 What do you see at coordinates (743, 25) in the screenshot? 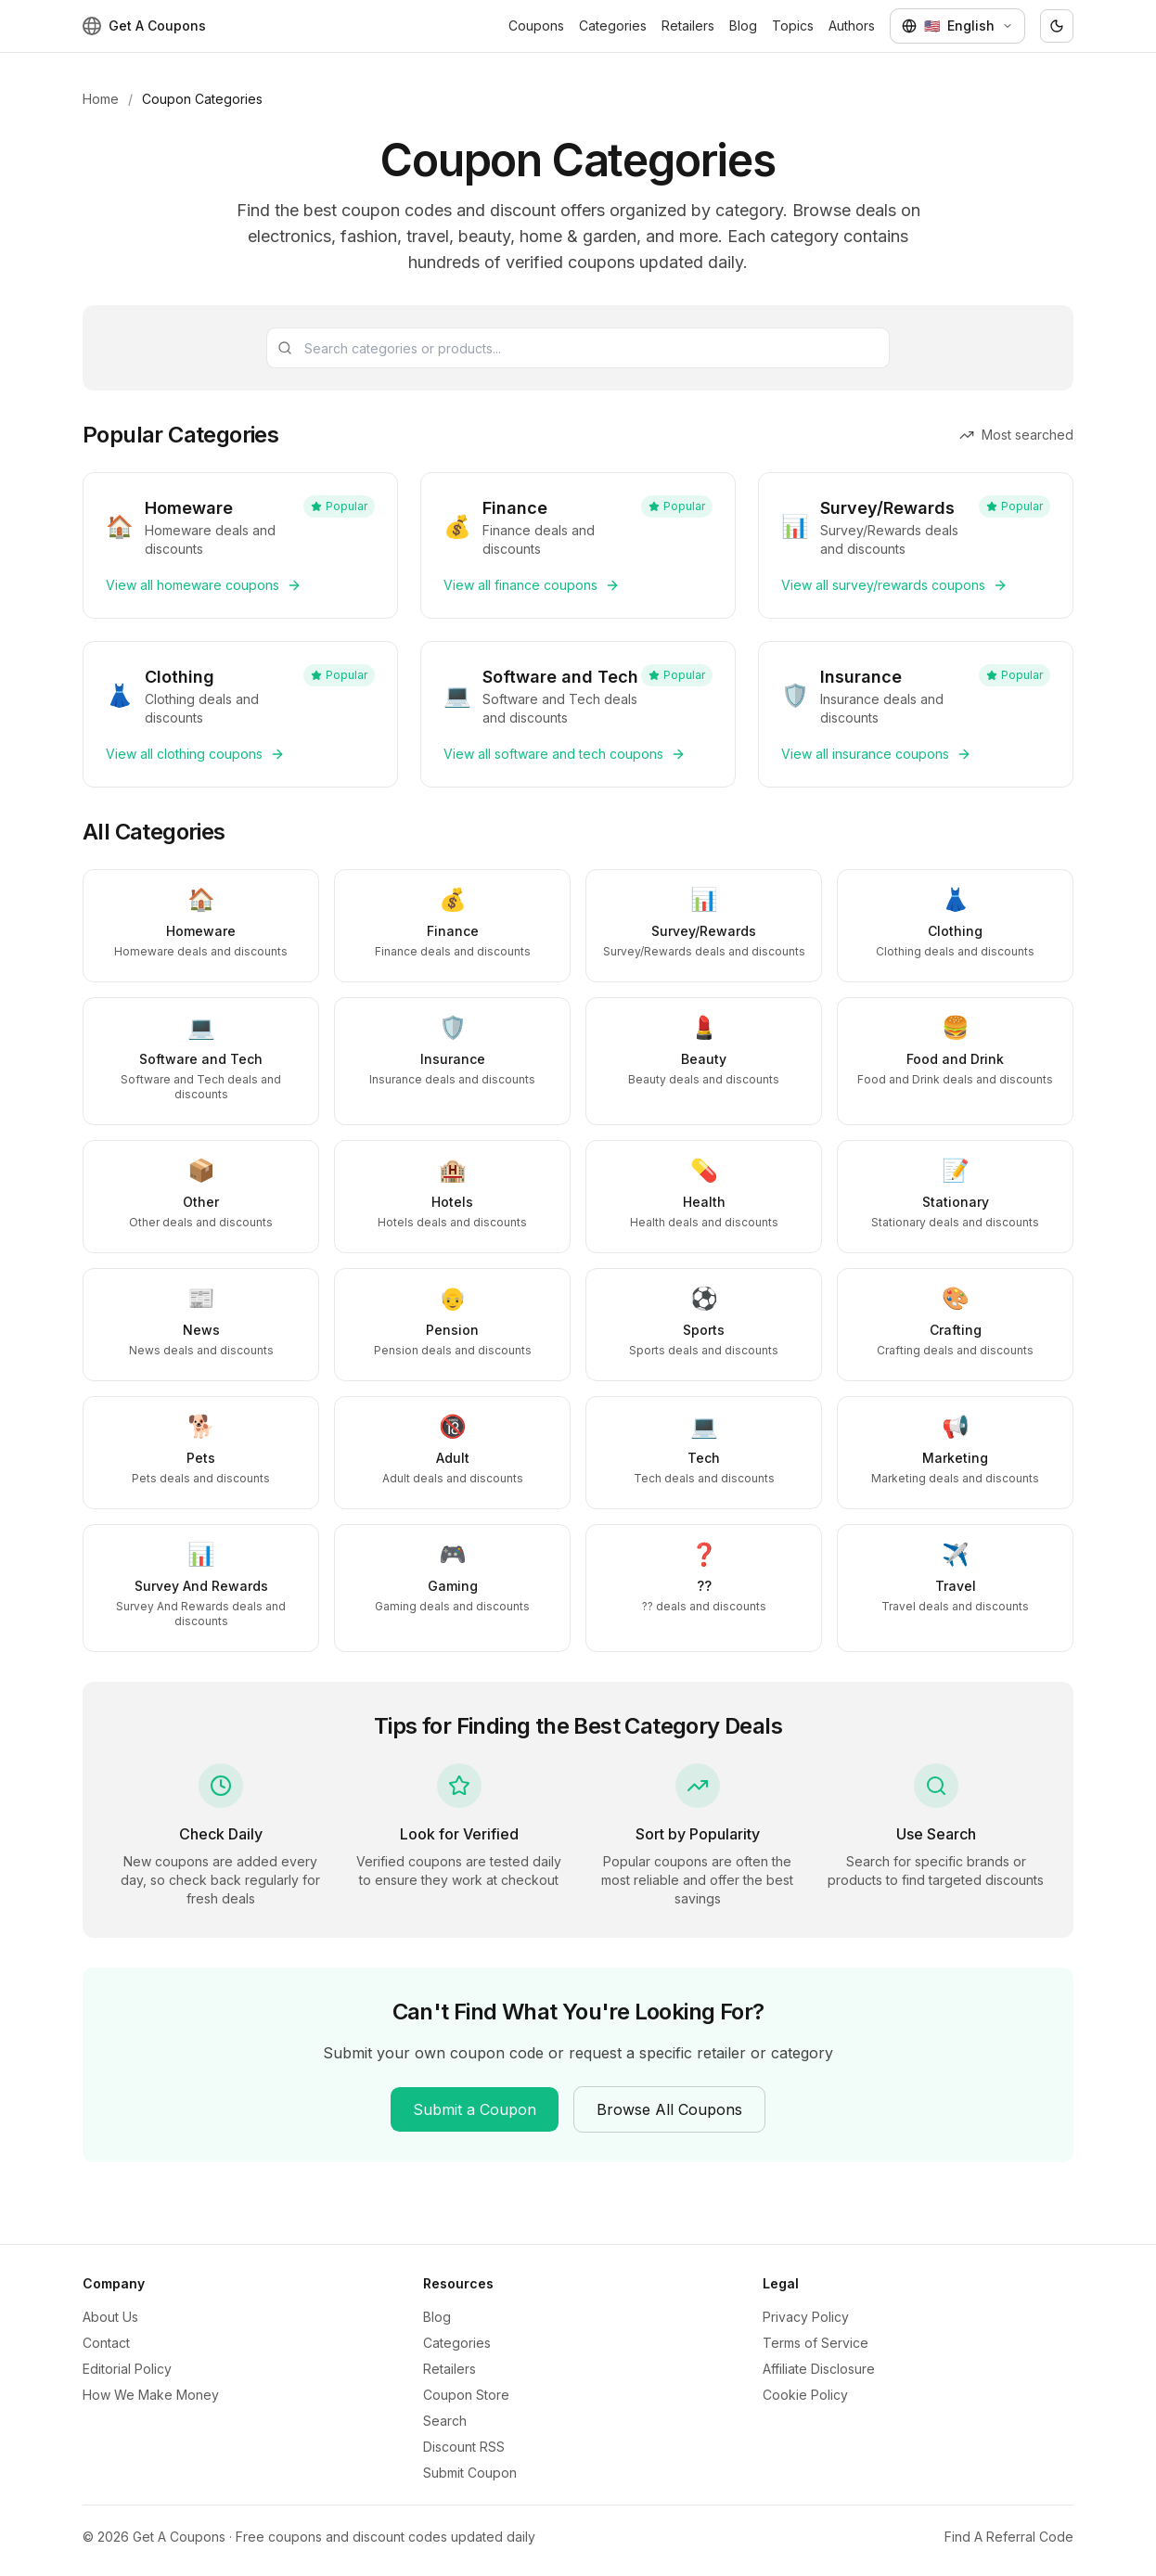
I see `Blog` at bounding box center [743, 25].